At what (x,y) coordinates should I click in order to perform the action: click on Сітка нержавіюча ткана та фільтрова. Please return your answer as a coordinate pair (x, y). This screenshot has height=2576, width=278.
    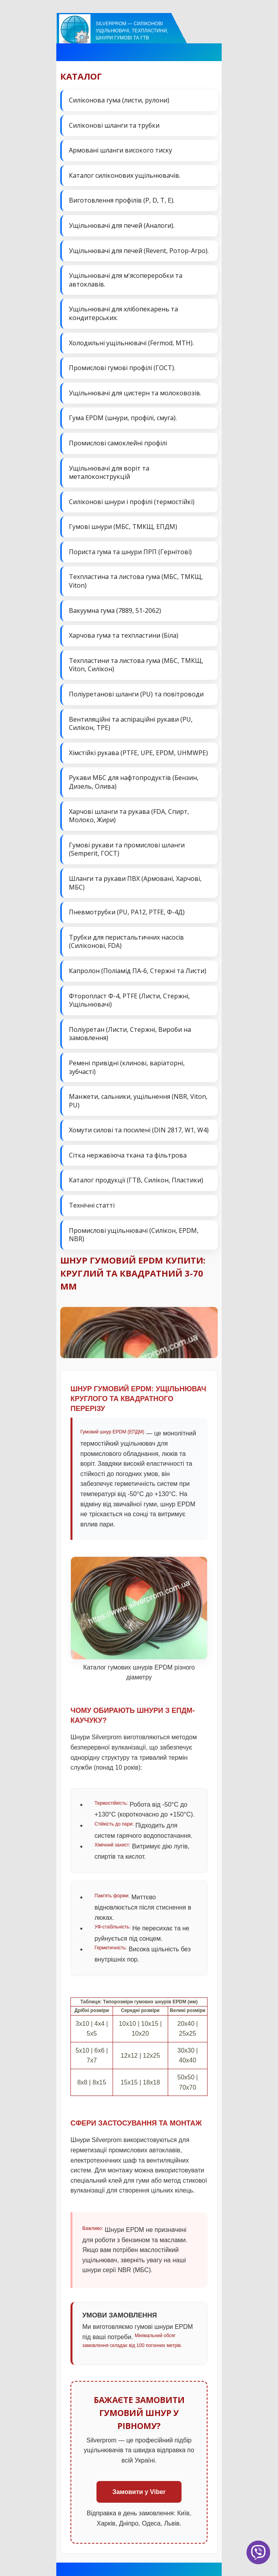
    Looking at the image, I should click on (128, 1155).